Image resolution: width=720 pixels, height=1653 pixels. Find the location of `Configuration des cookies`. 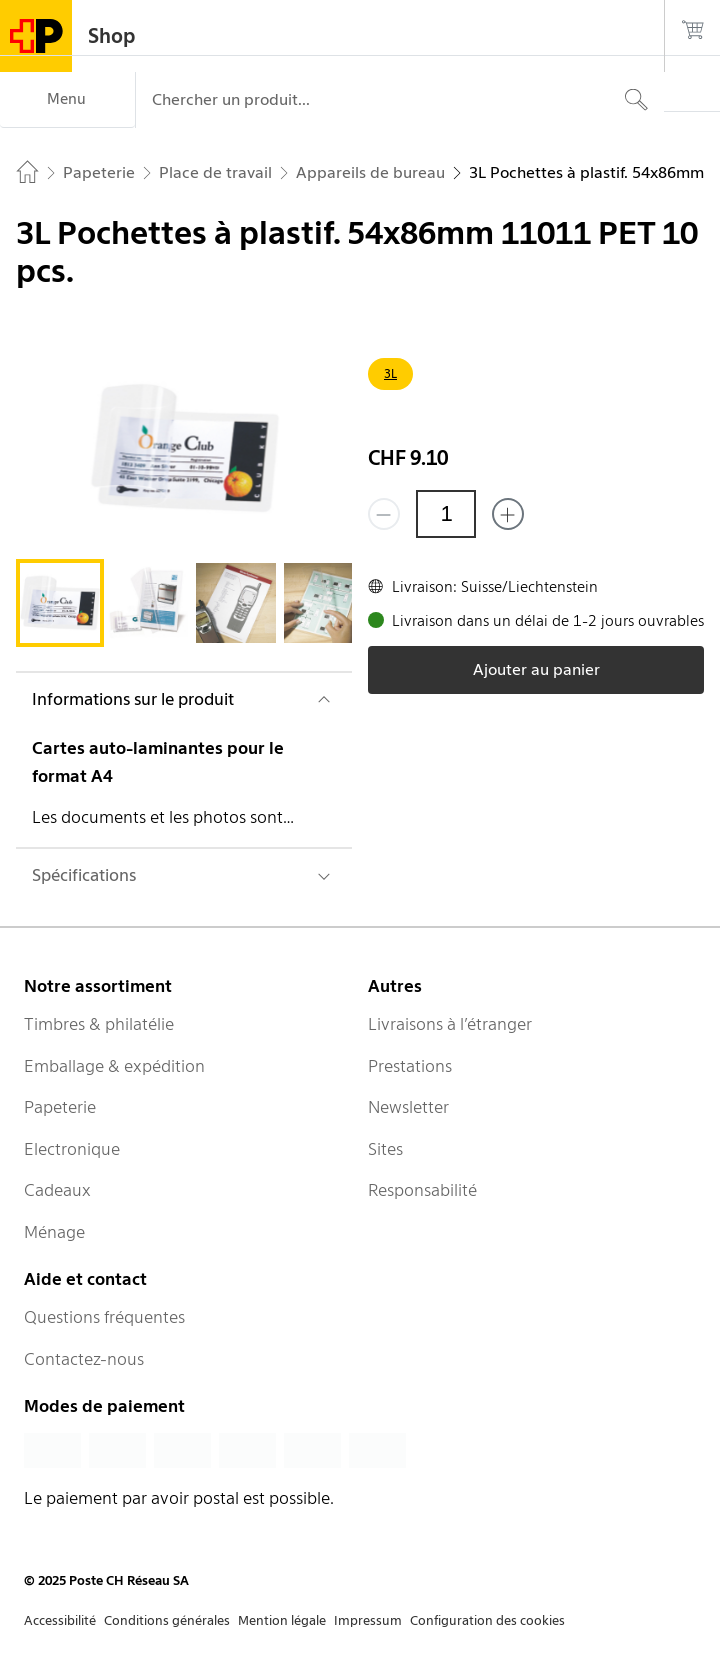

Configuration des cookies is located at coordinates (487, 1620).